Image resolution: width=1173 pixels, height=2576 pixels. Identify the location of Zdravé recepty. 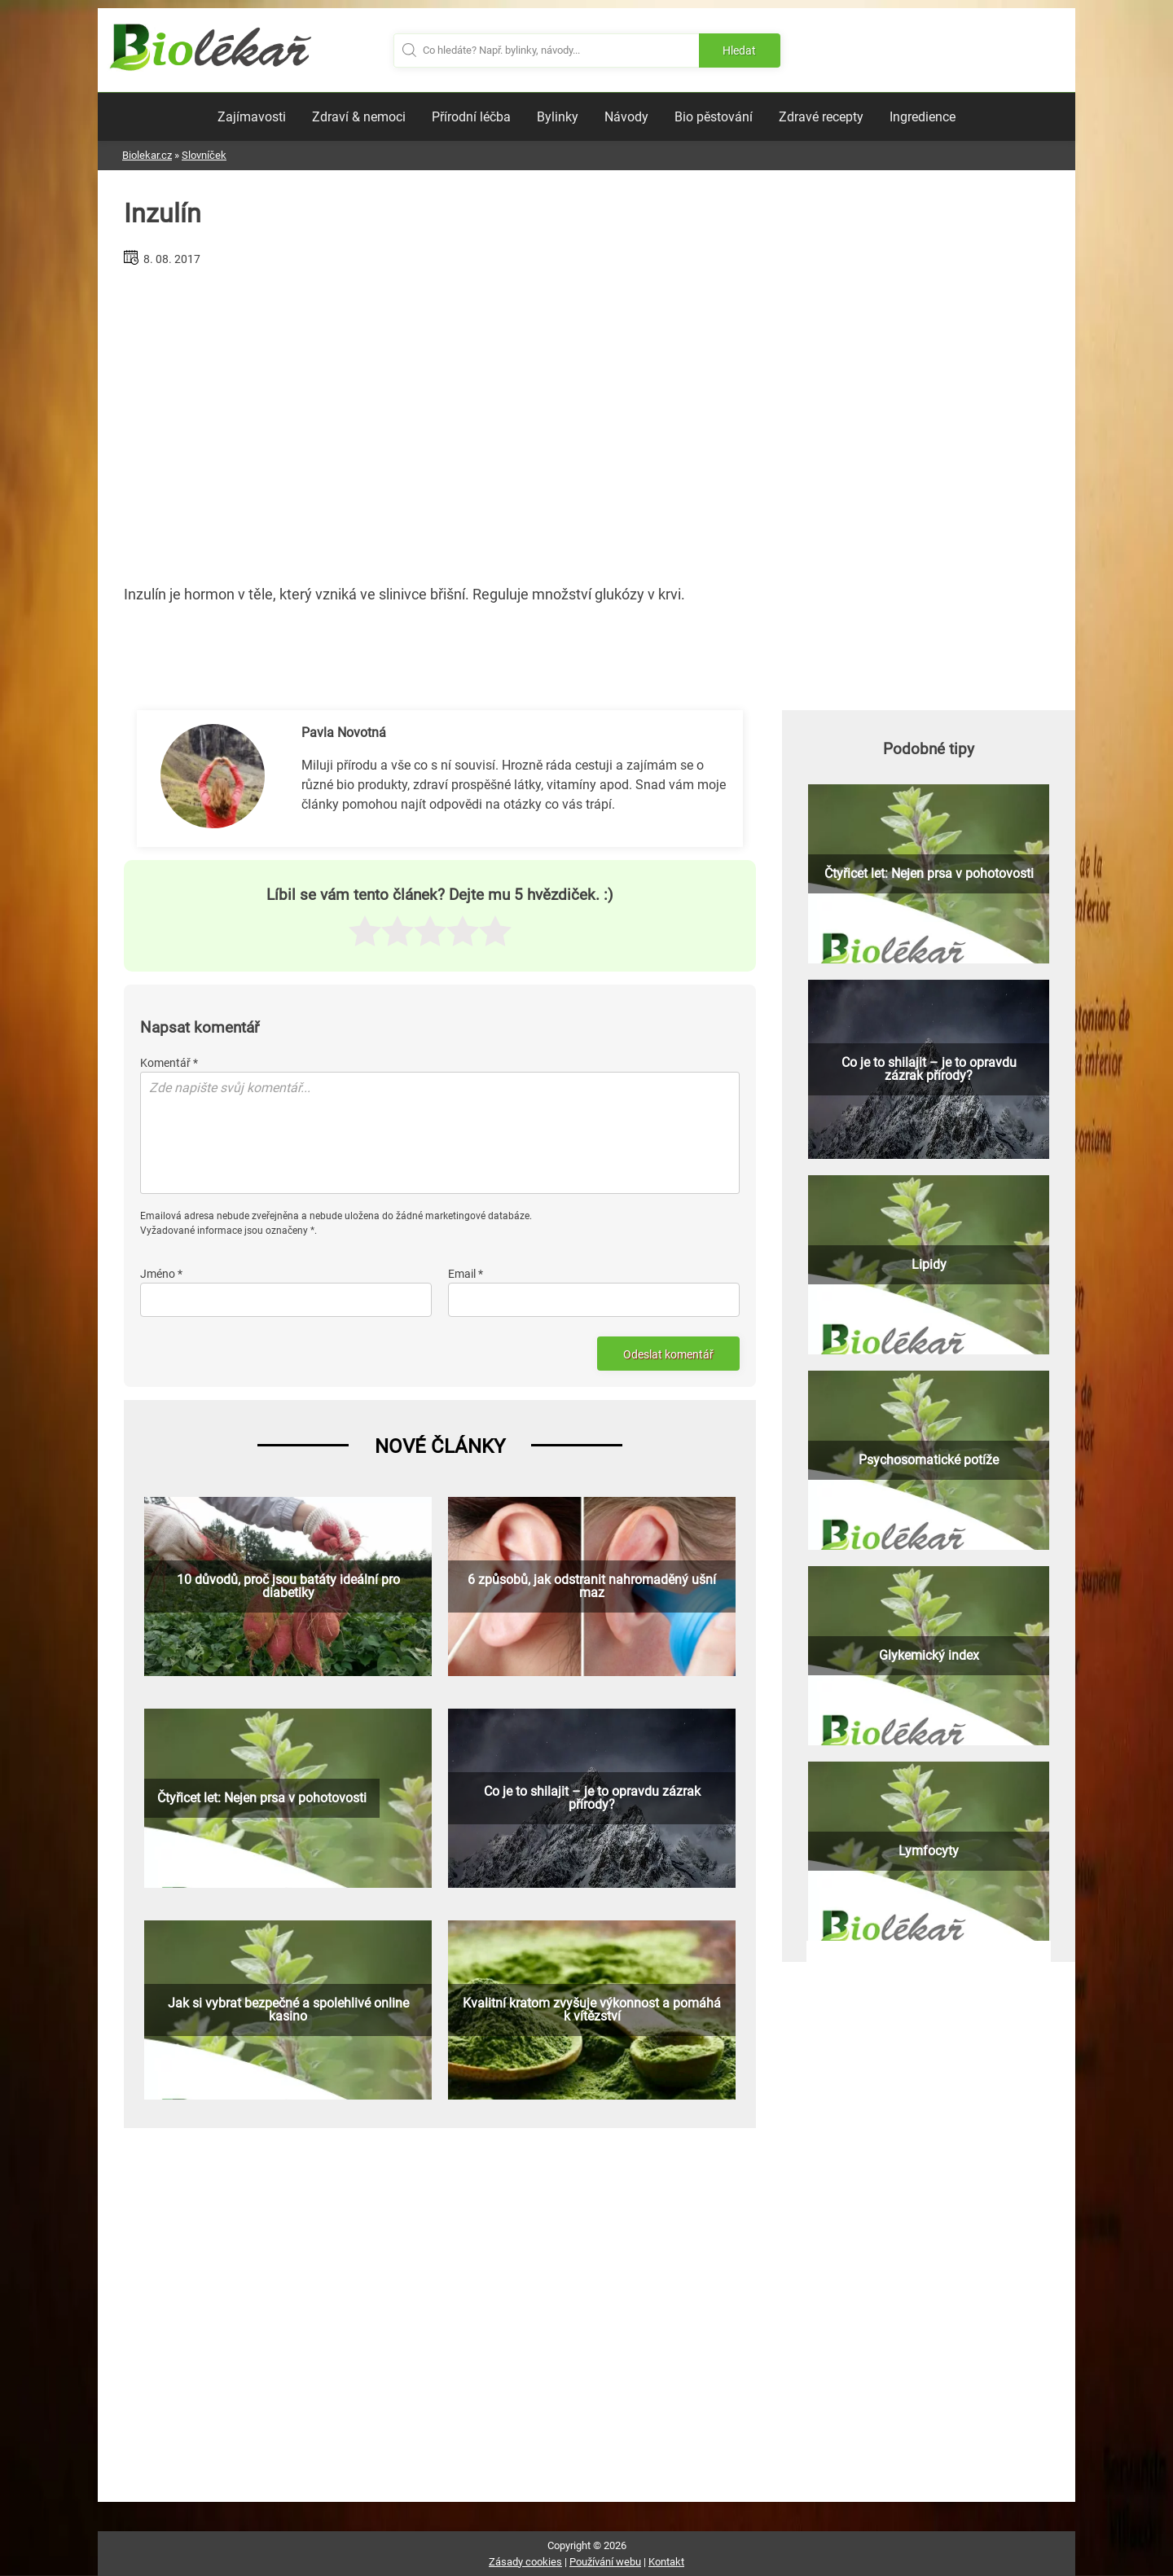
(821, 117).